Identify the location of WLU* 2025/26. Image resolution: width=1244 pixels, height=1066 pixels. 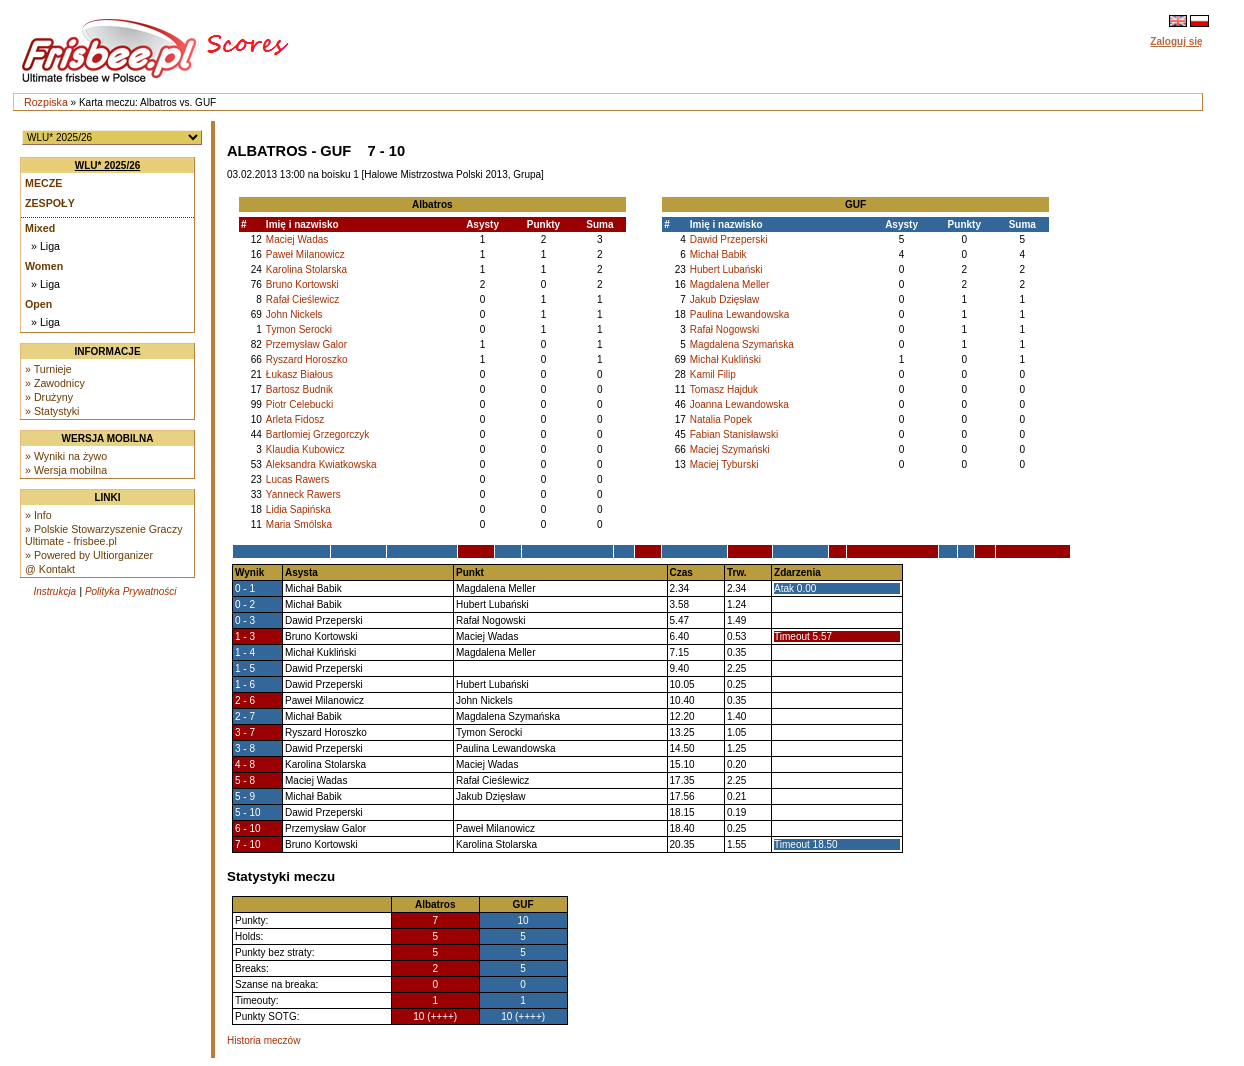
(108, 165).